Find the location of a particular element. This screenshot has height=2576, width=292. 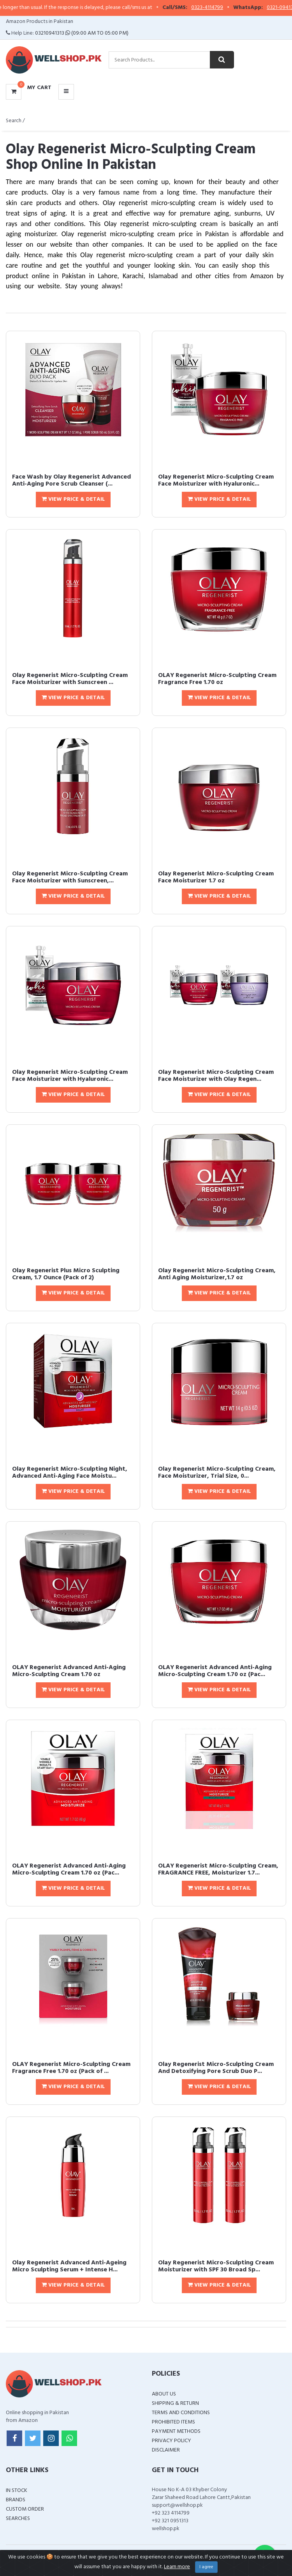

Olay Regenerist Micro-Sculpting Cream Moisturizer with SPF 30 Broad Sp... is located at coordinates (216, 2266).